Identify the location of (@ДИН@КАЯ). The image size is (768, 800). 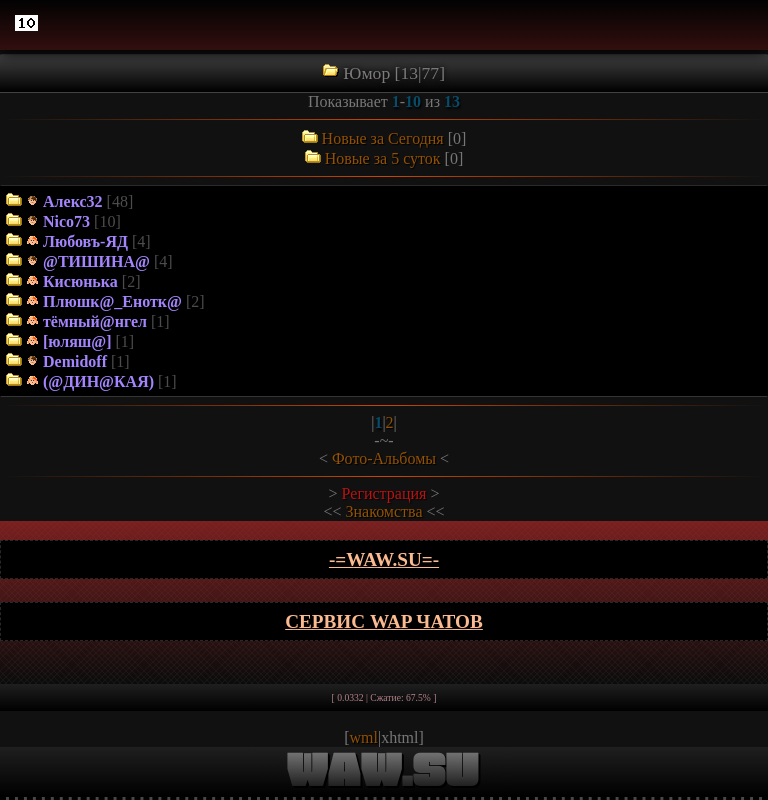
(98, 381).